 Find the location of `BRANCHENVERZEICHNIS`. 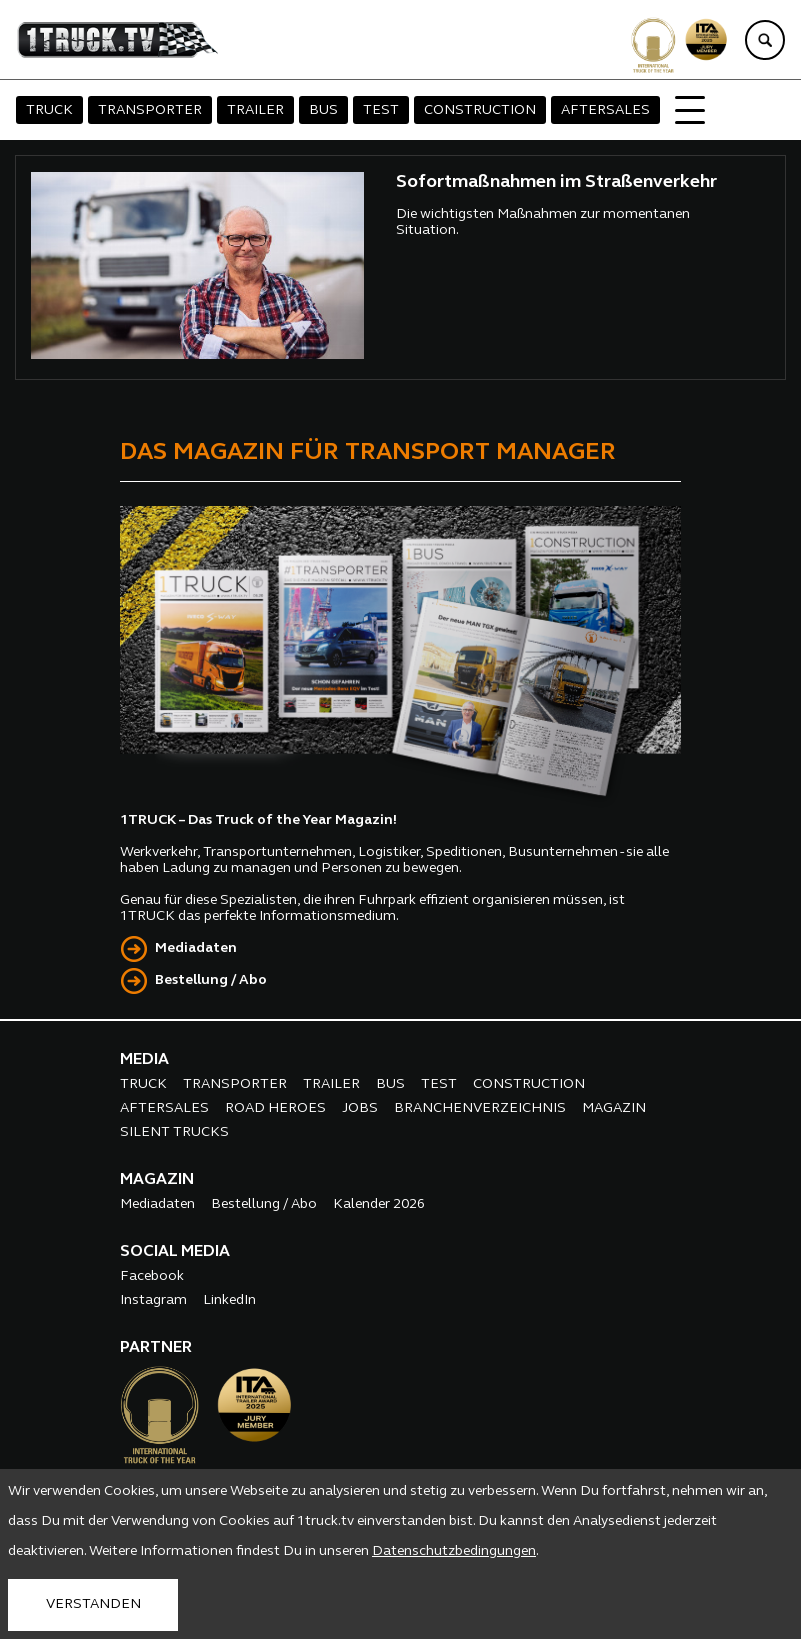

BRANCHENVERZEICHNIS is located at coordinates (480, 1108).